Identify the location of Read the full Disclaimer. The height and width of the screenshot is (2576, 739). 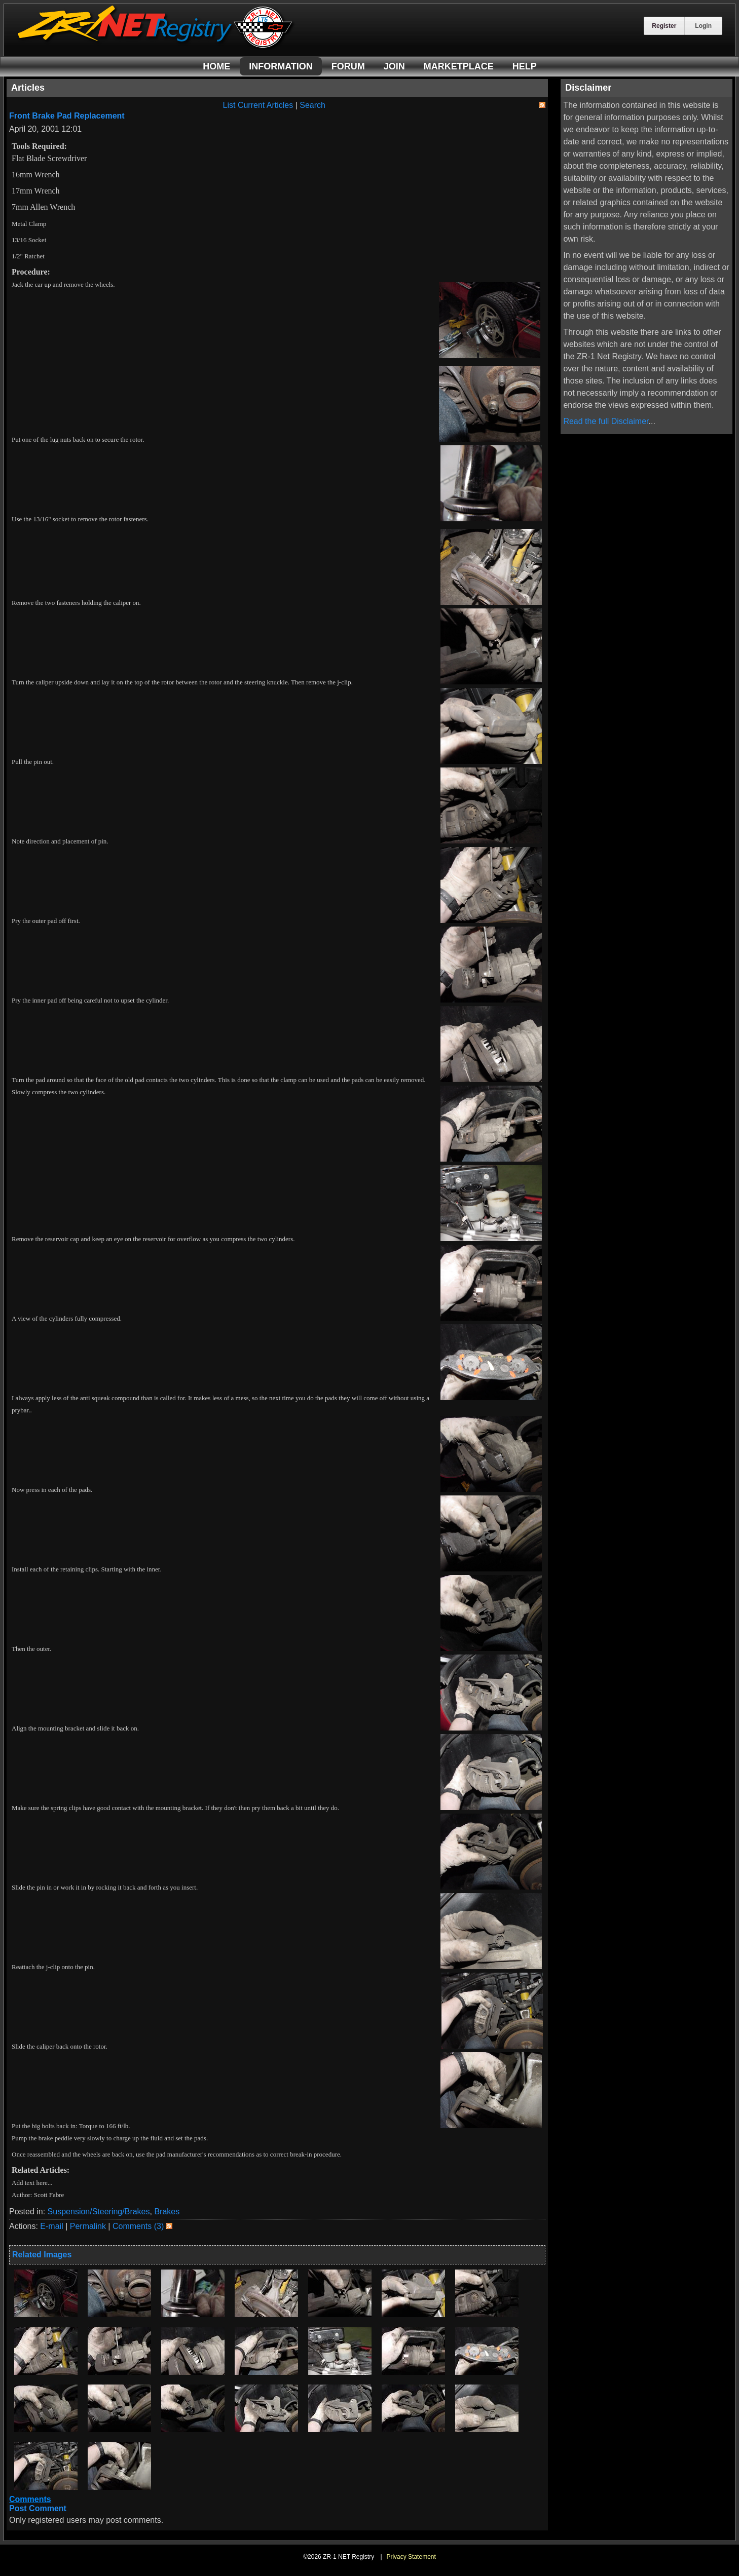
(605, 421).